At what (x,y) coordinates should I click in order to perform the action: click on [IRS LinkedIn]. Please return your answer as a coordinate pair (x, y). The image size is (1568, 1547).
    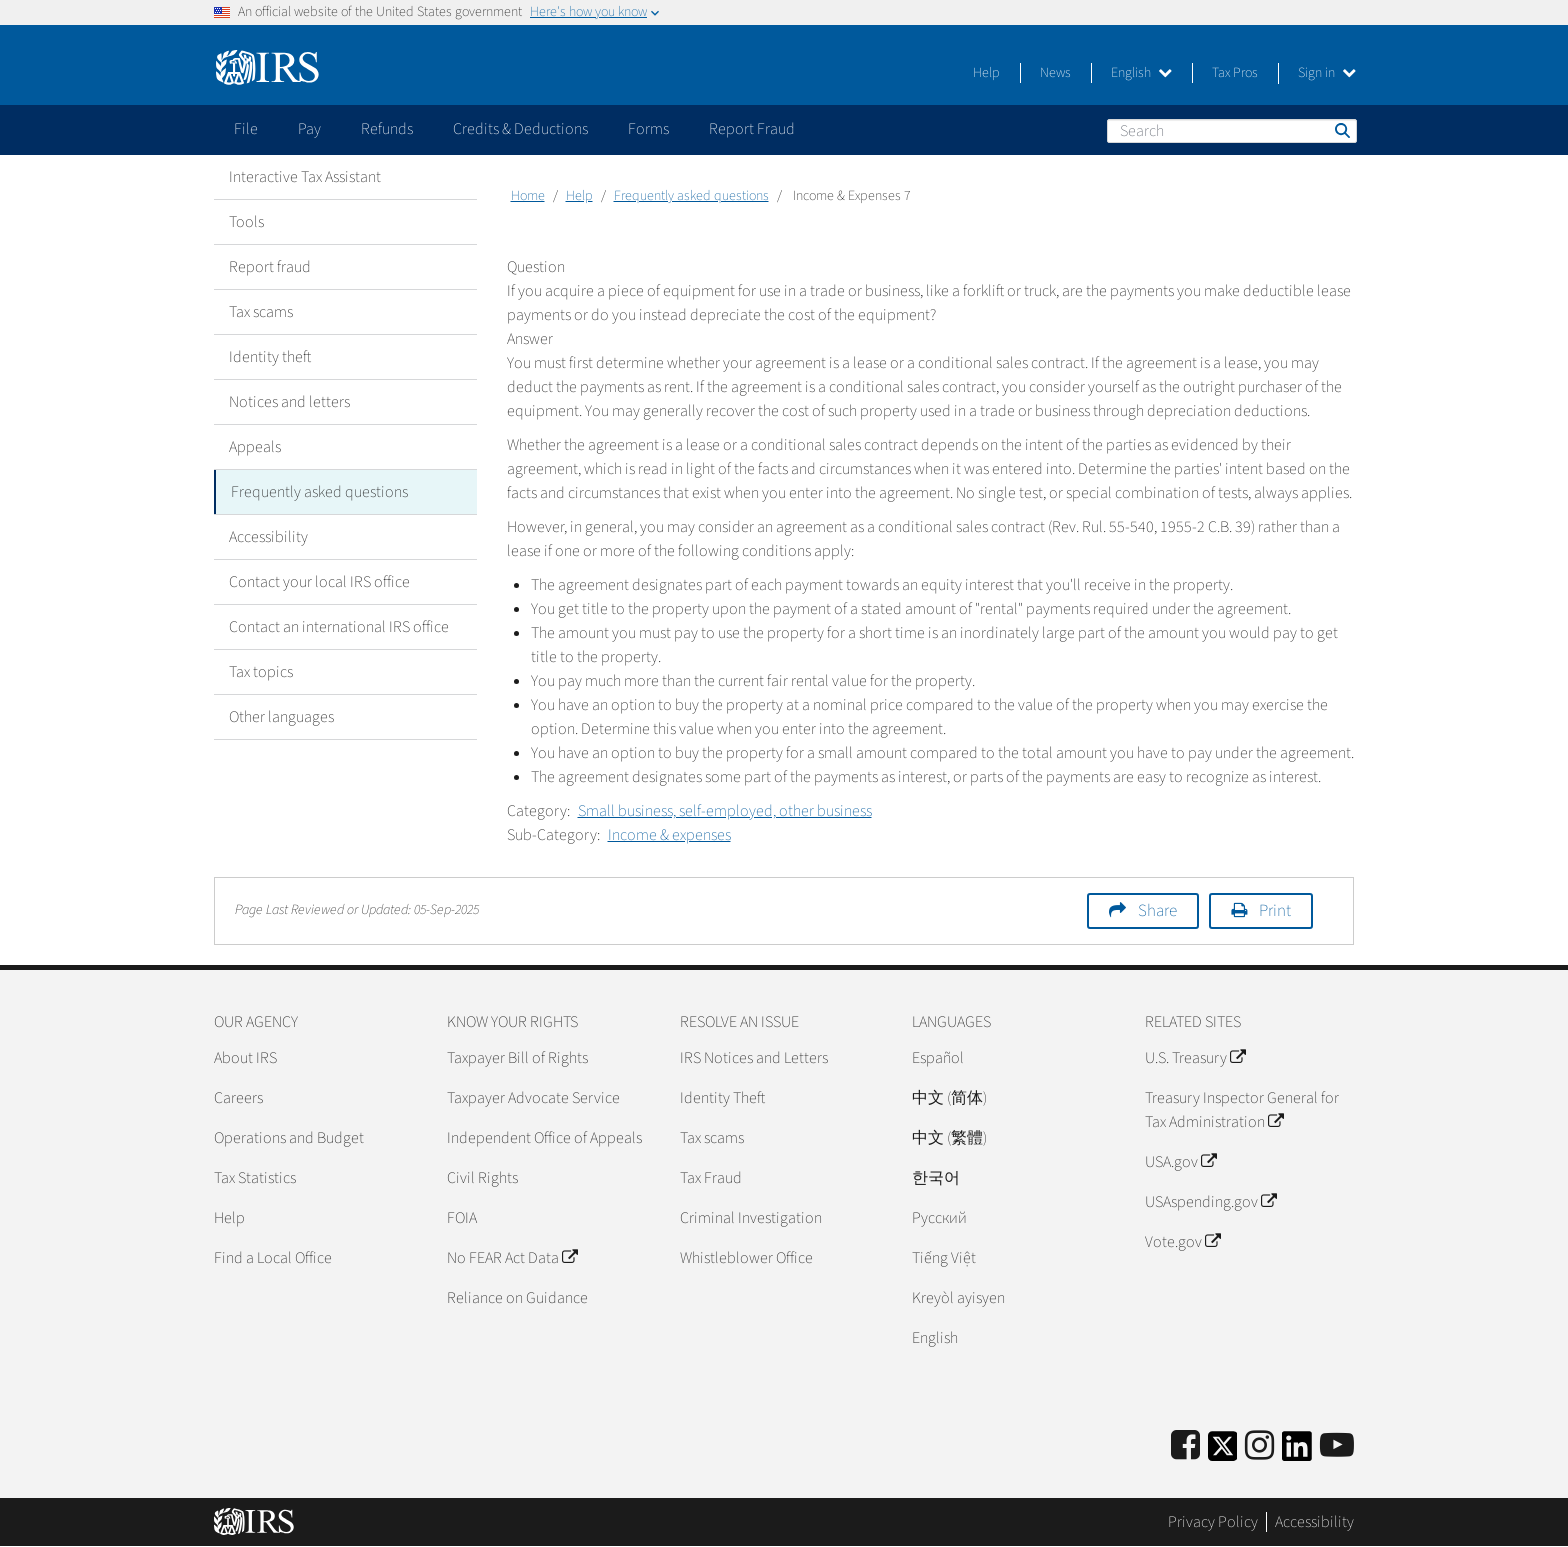
    Looking at the image, I should click on (1297, 1452).